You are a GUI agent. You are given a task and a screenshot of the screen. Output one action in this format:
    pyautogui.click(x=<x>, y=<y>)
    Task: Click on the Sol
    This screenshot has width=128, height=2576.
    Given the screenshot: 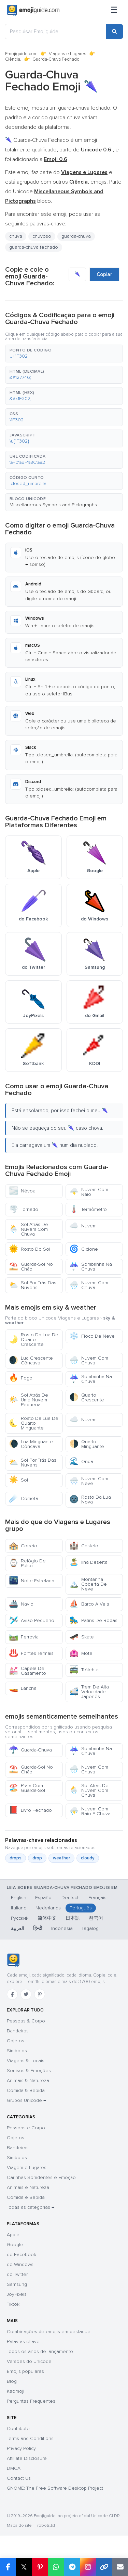 What is the action you would take?
    pyautogui.click(x=18, y=1480)
    